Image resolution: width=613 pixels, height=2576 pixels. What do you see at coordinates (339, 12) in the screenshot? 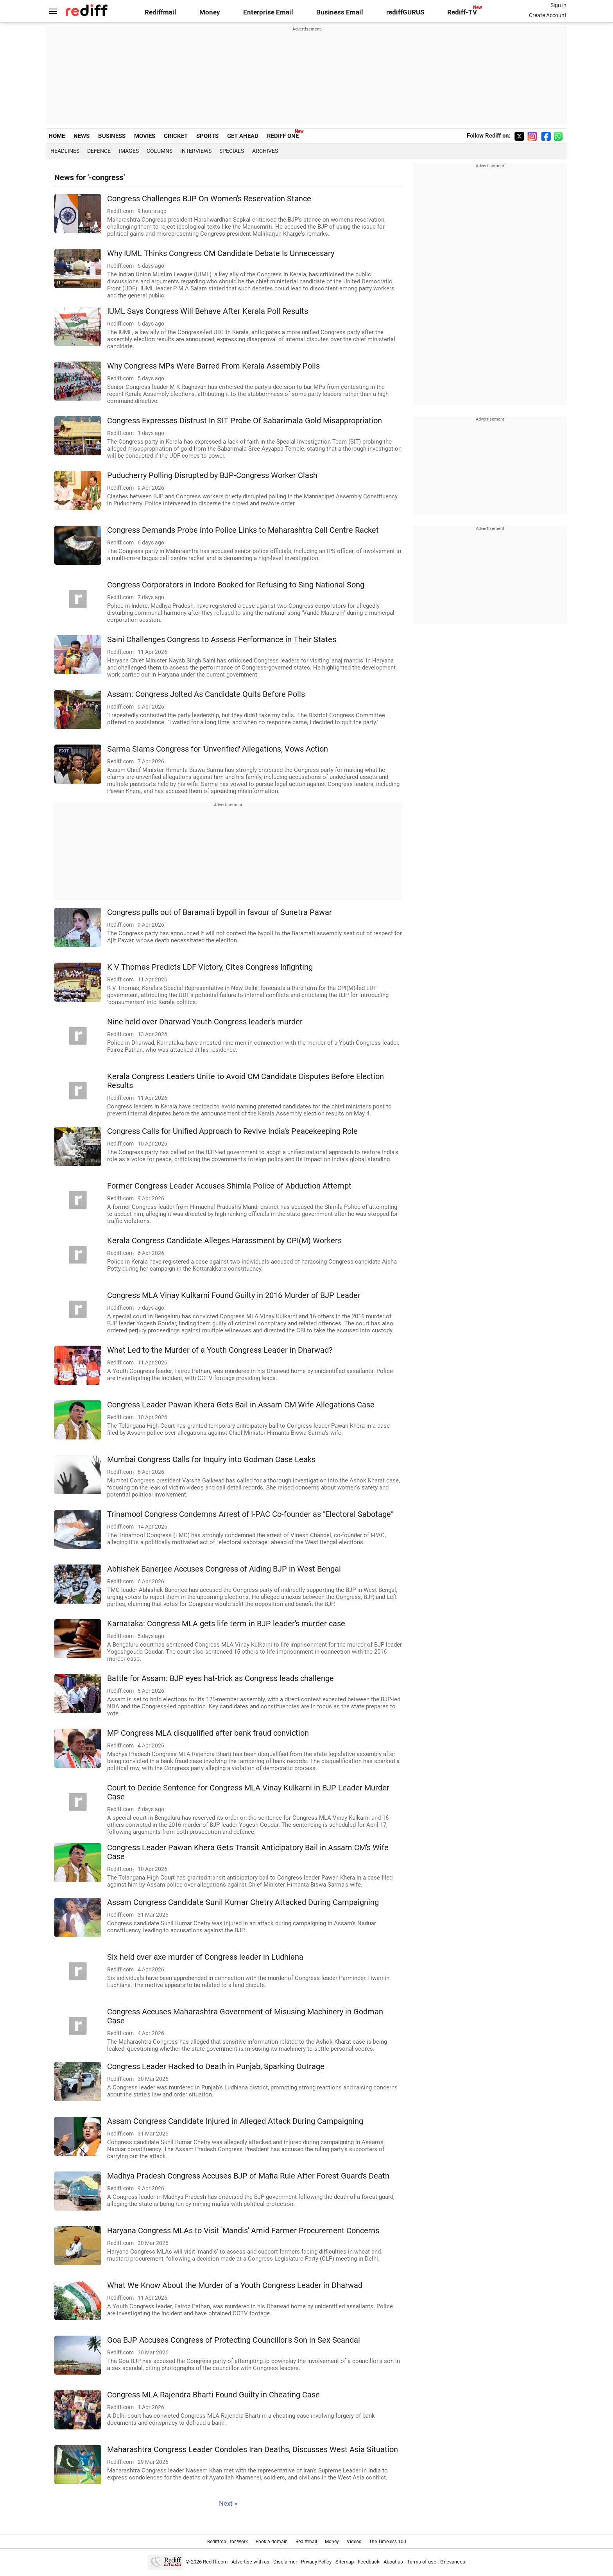
I see `Business Email` at bounding box center [339, 12].